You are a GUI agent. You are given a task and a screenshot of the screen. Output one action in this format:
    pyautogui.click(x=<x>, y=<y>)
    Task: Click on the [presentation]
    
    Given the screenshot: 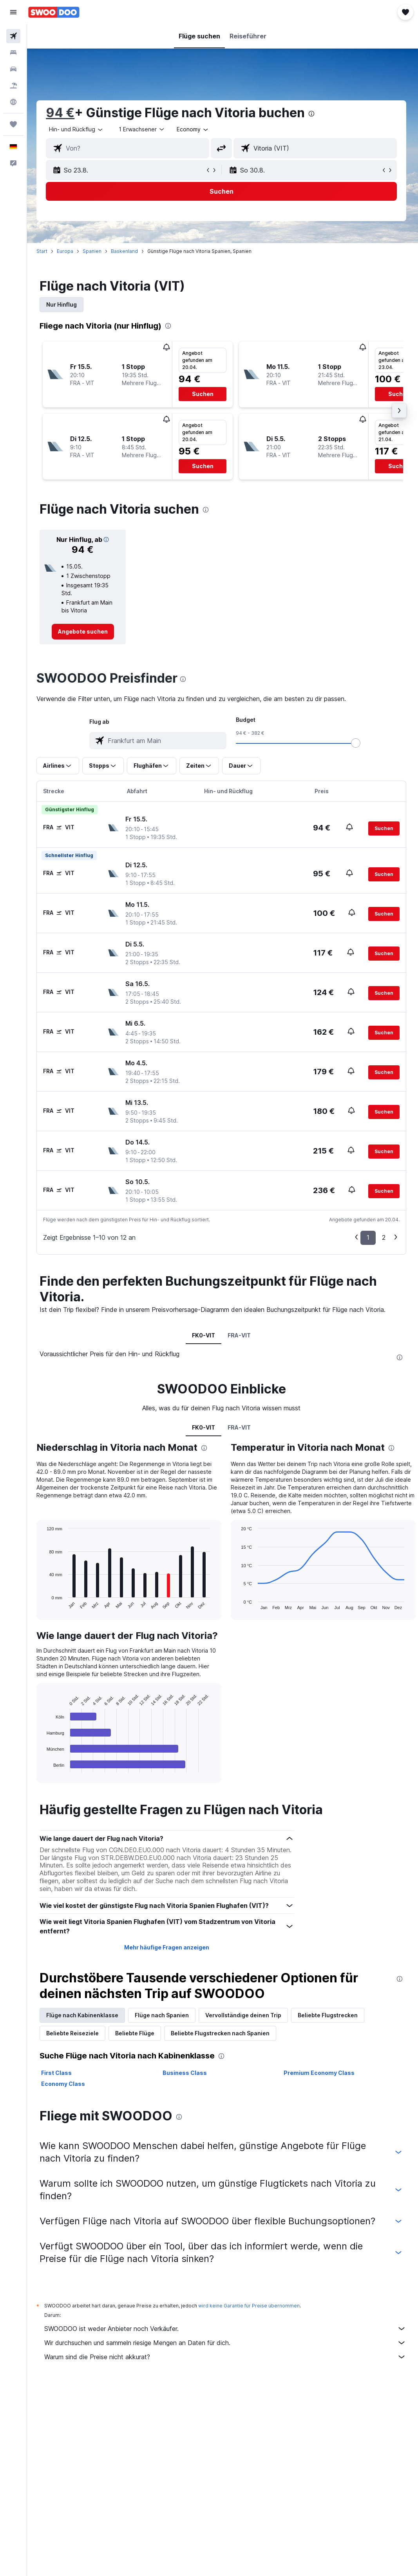 What is the action you would take?
    pyautogui.click(x=313, y=113)
    